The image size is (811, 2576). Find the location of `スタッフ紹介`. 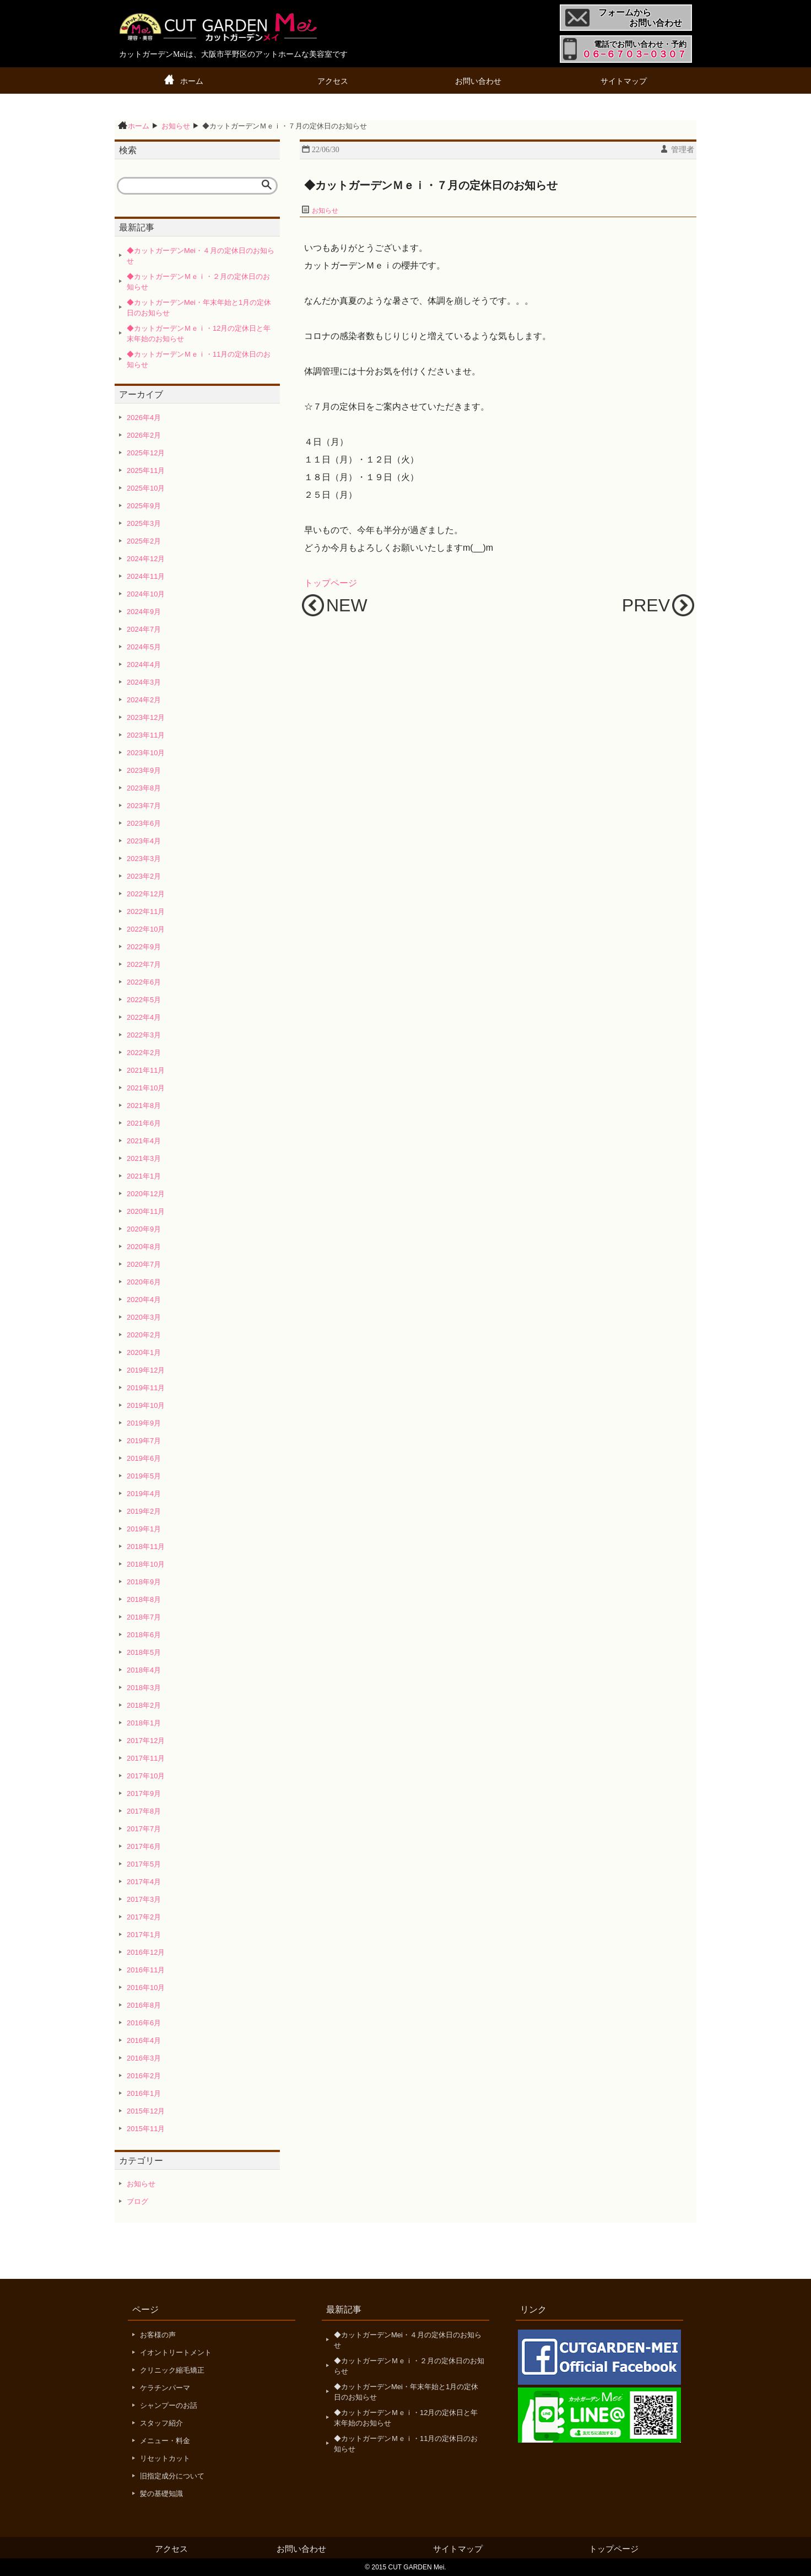

スタッフ紹介 is located at coordinates (161, 2423).